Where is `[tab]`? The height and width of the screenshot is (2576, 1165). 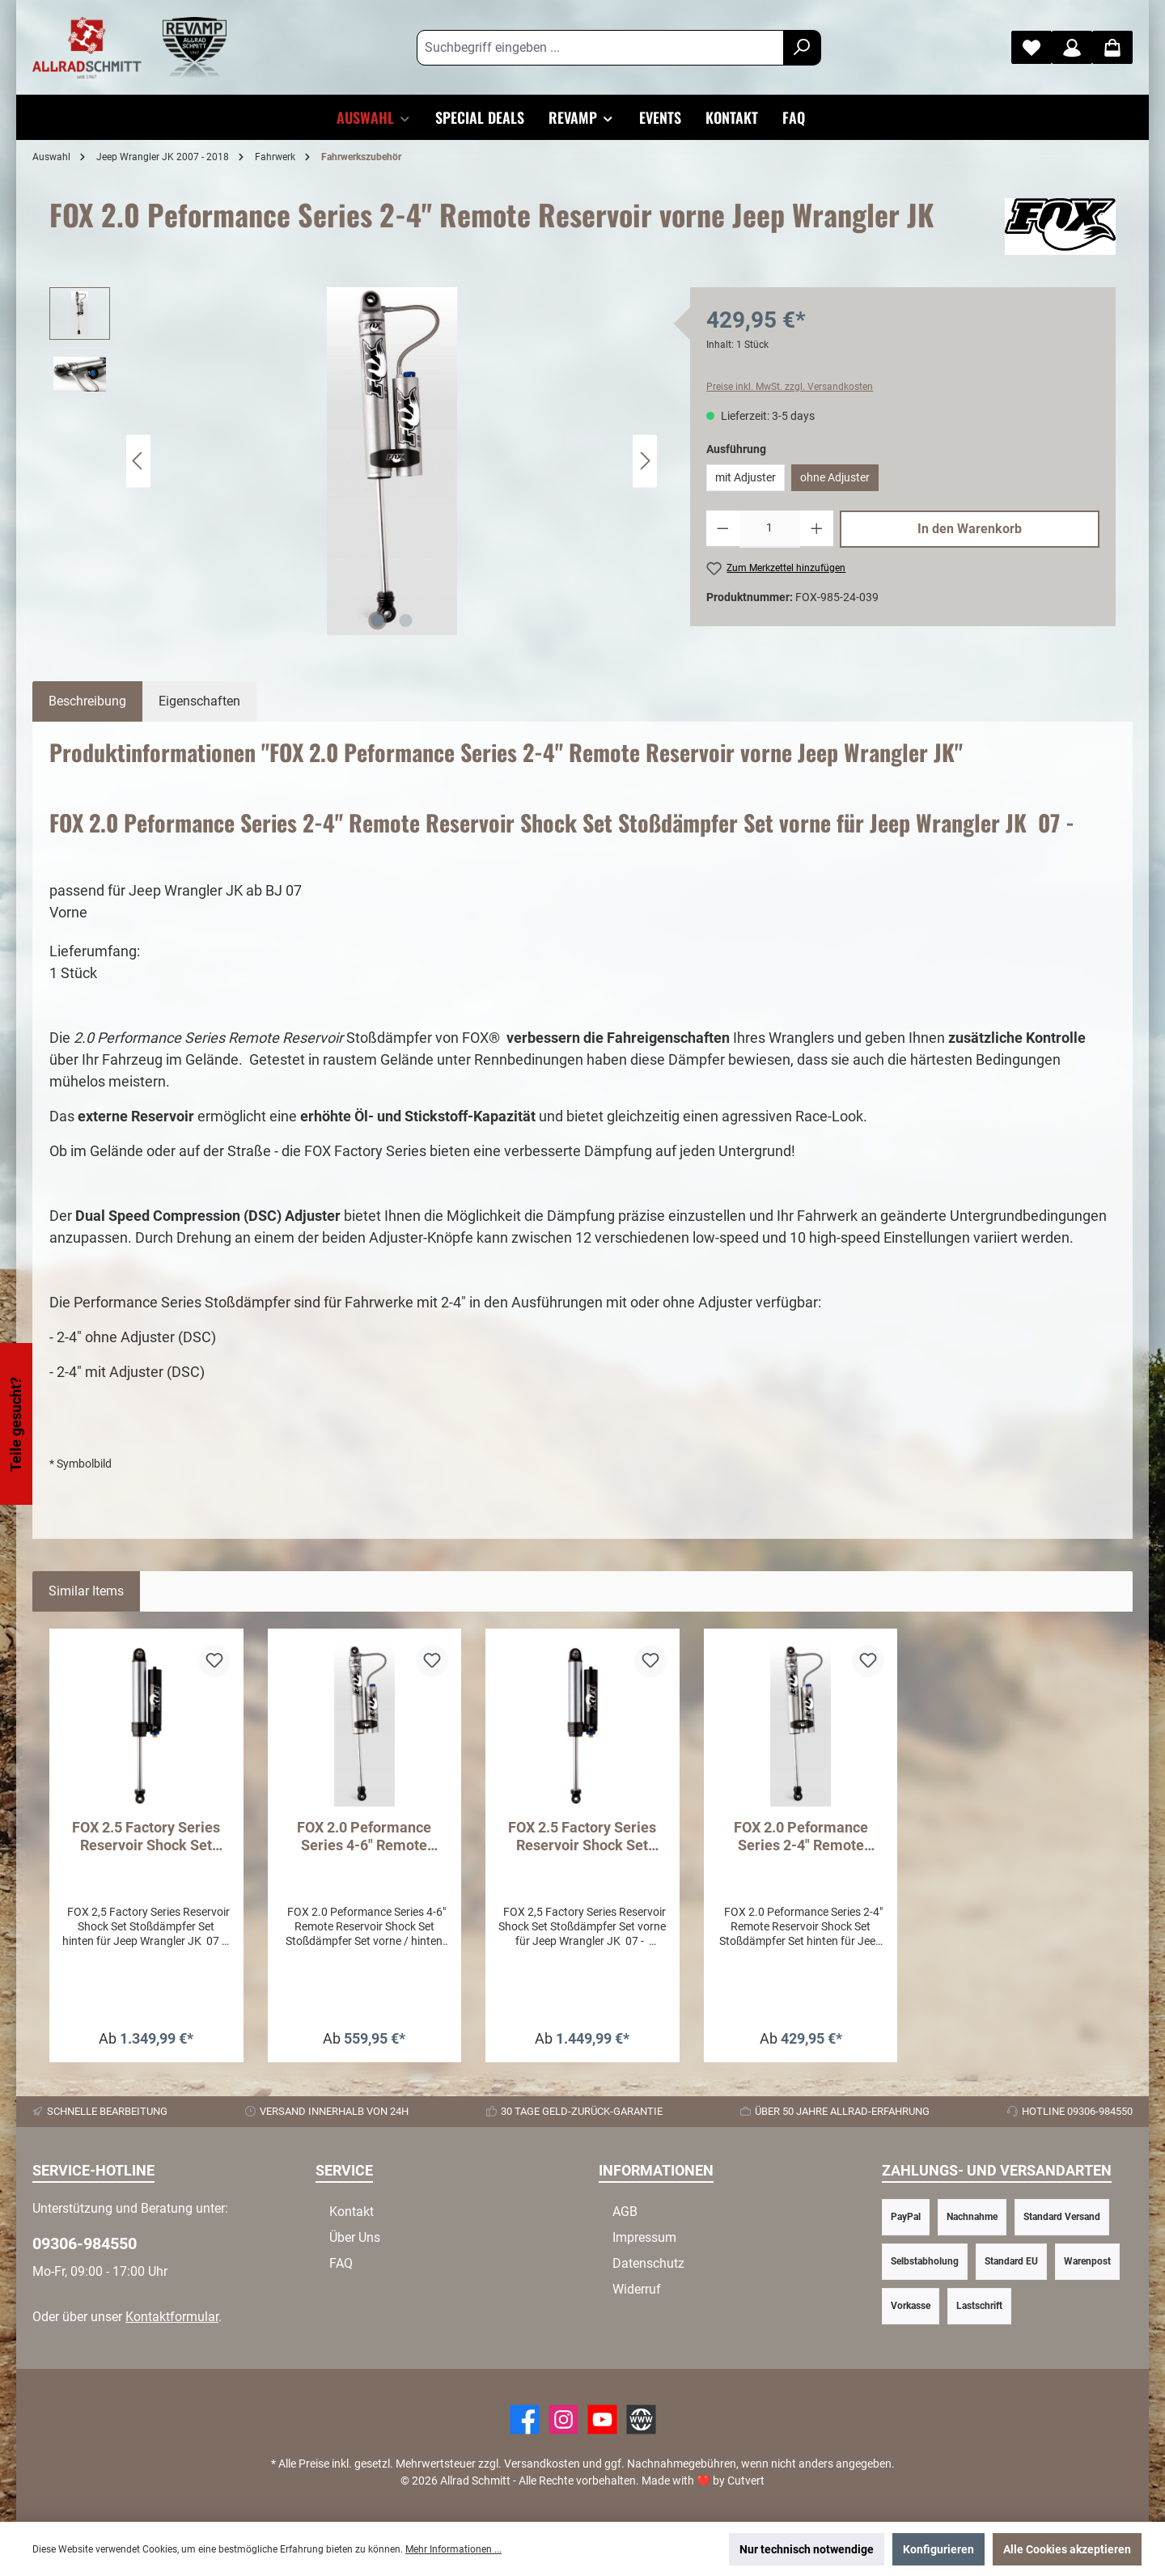
[tab] is located at coordinates (87, 701).